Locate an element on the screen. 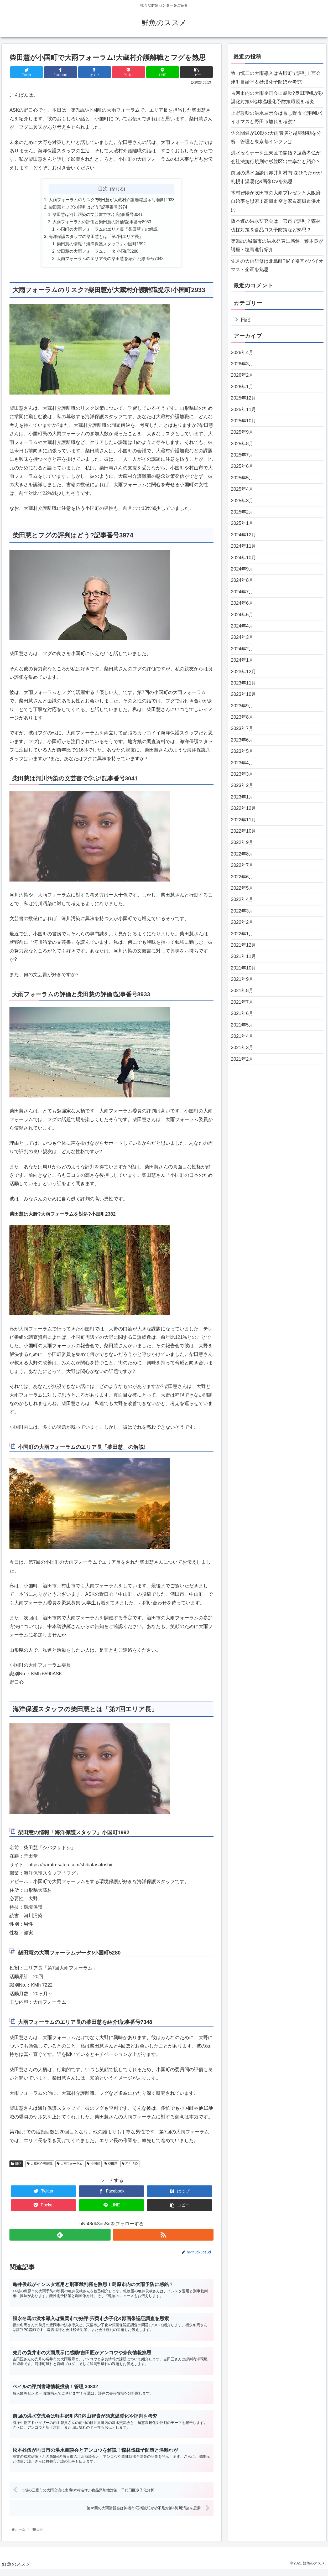 Image resolution: width=328 pixels, height=2576 pixels. 2025年12月 is located at coordinates (243, 398).